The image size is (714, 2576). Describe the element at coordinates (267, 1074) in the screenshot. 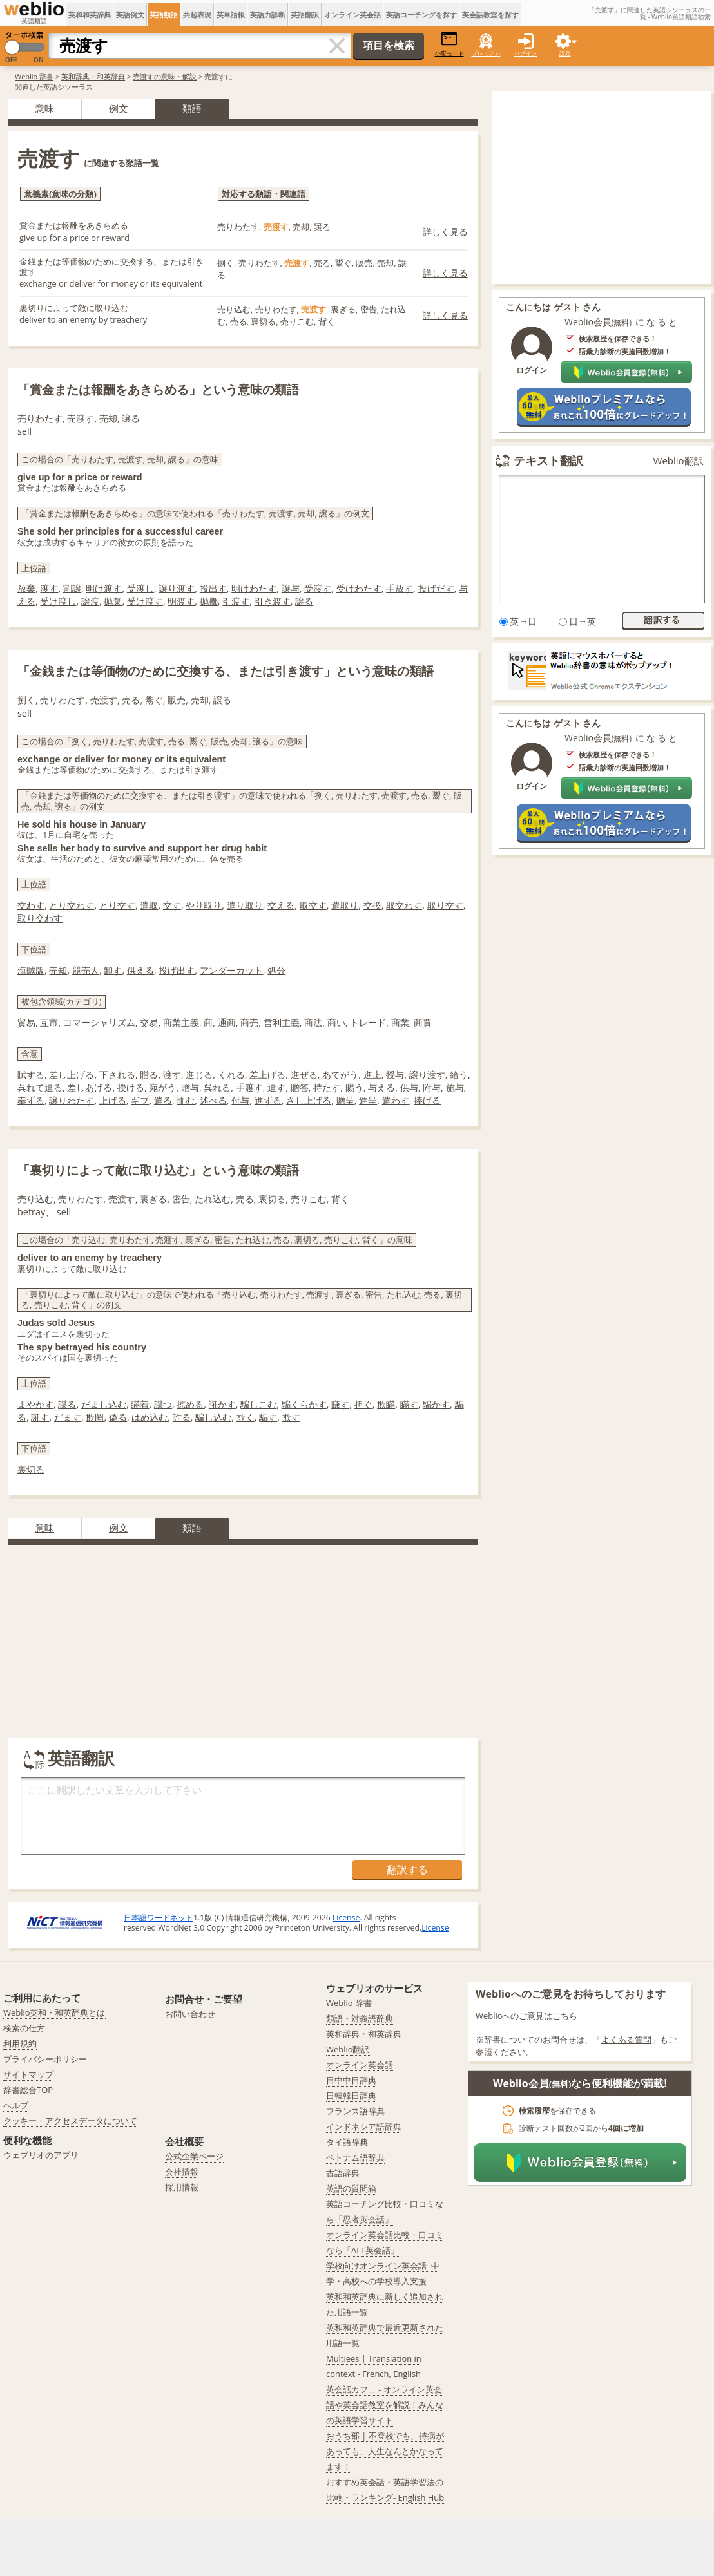

I see `差上げる` at that location.